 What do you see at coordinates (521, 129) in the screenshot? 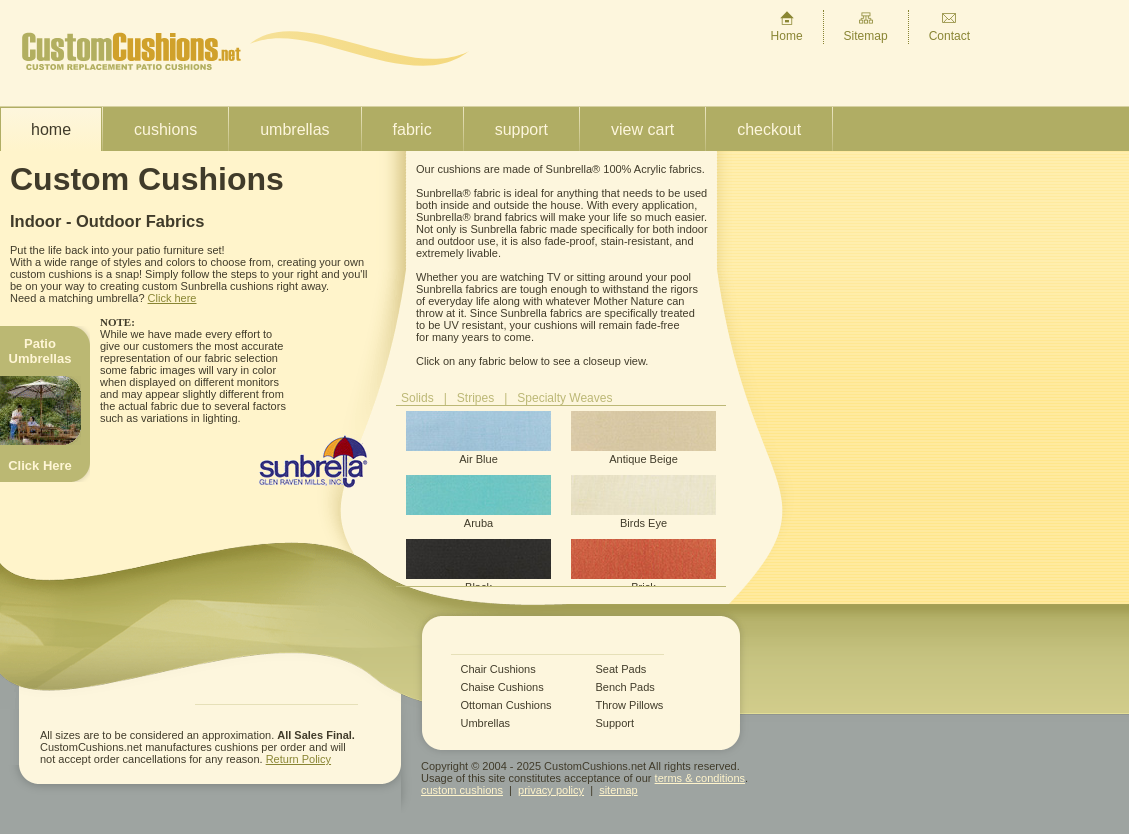
I see `Support` at bounding box center [521, 129].